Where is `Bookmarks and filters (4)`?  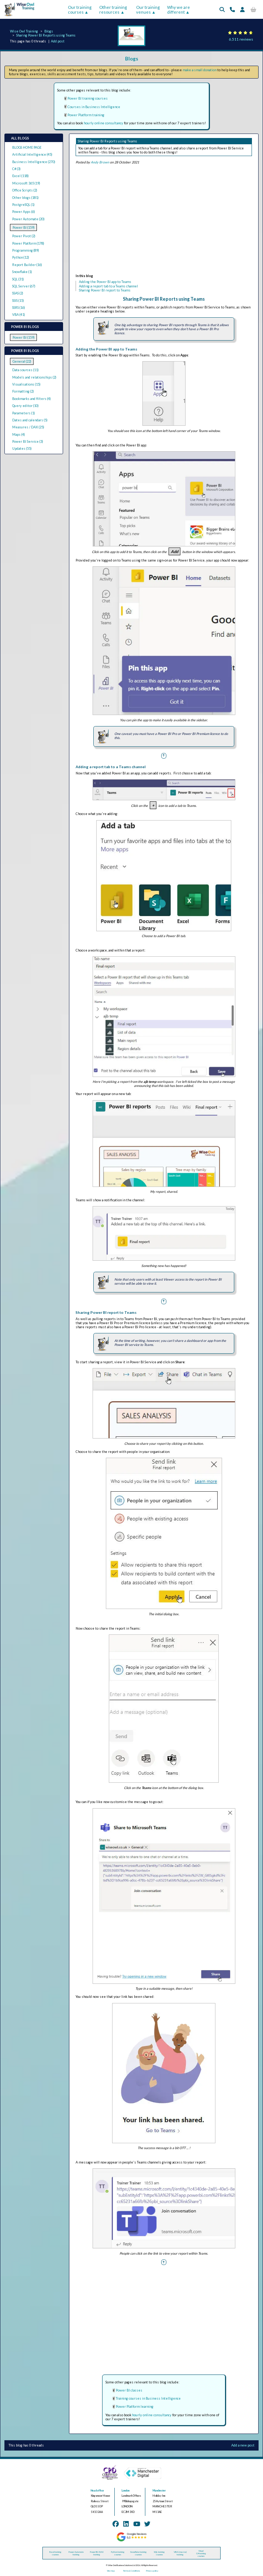
Bookmarks and filters (4) is located at coordinates (31, 399).